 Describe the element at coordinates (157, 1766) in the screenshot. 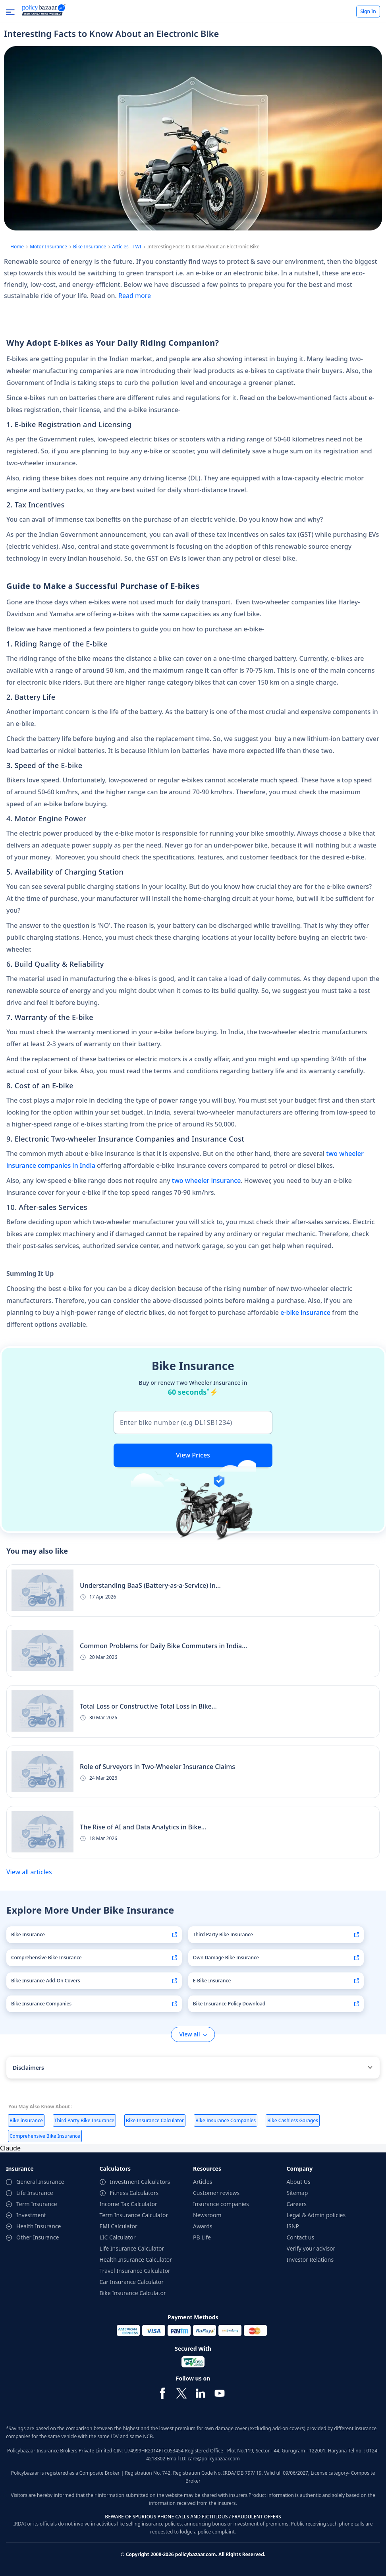

I see `Role of Surveyors in Two-Wheeler Insurance Claims` at that location.